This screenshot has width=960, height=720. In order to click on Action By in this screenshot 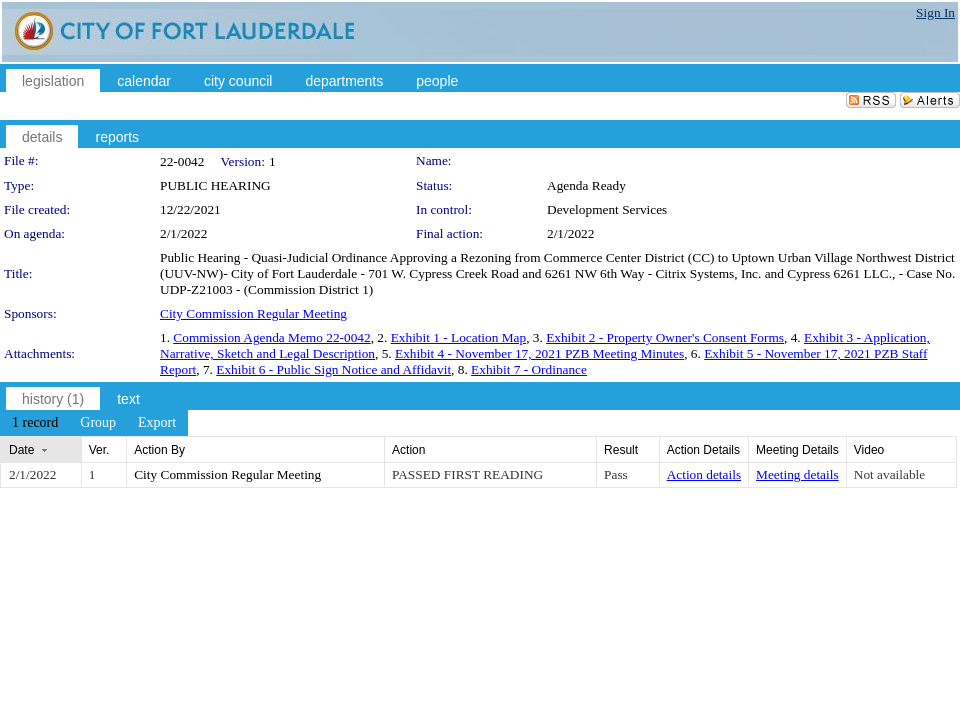, I will do `click(159, 450)`.